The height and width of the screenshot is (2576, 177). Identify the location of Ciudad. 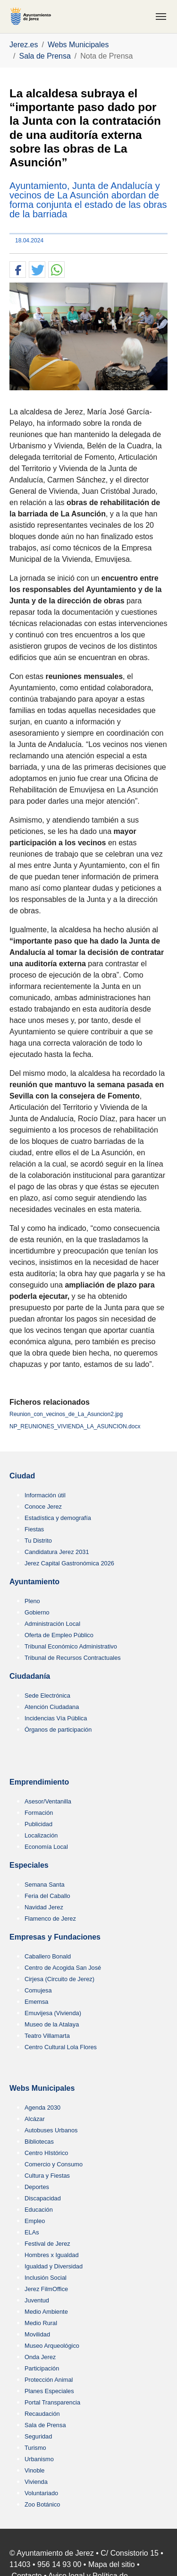
(22, 1476).